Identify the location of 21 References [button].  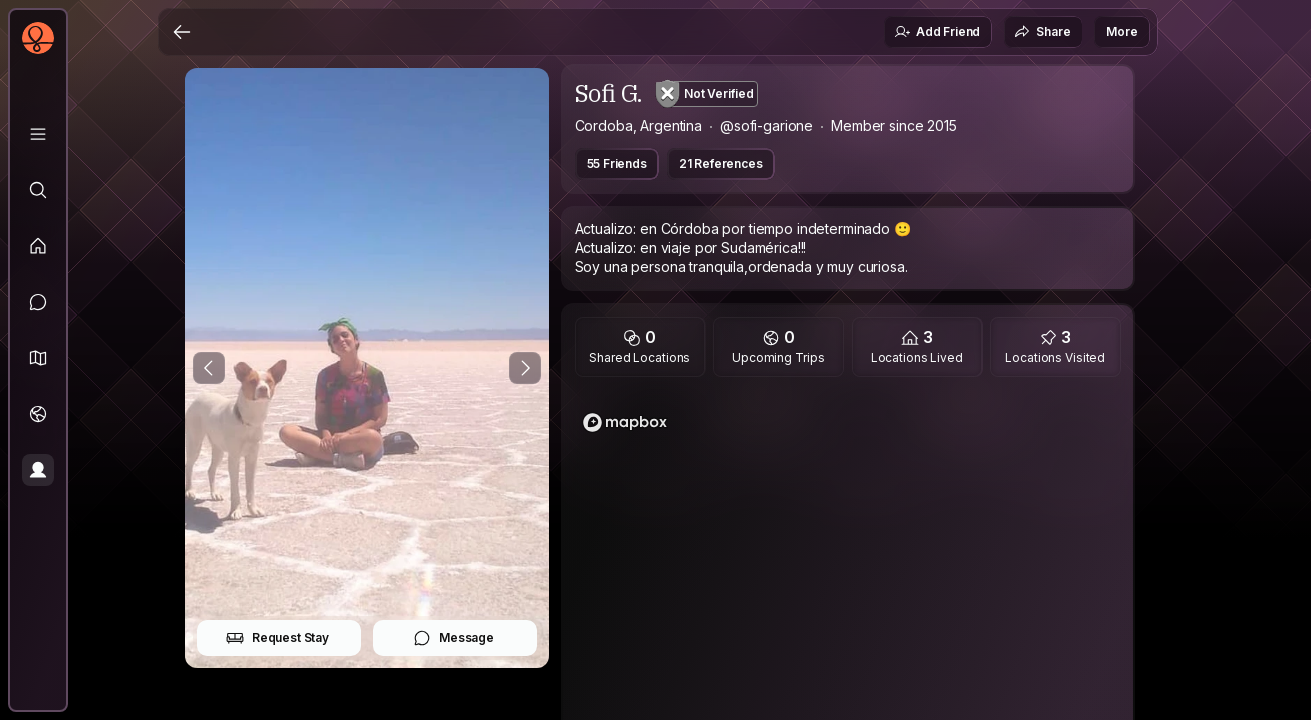
(721, 163).